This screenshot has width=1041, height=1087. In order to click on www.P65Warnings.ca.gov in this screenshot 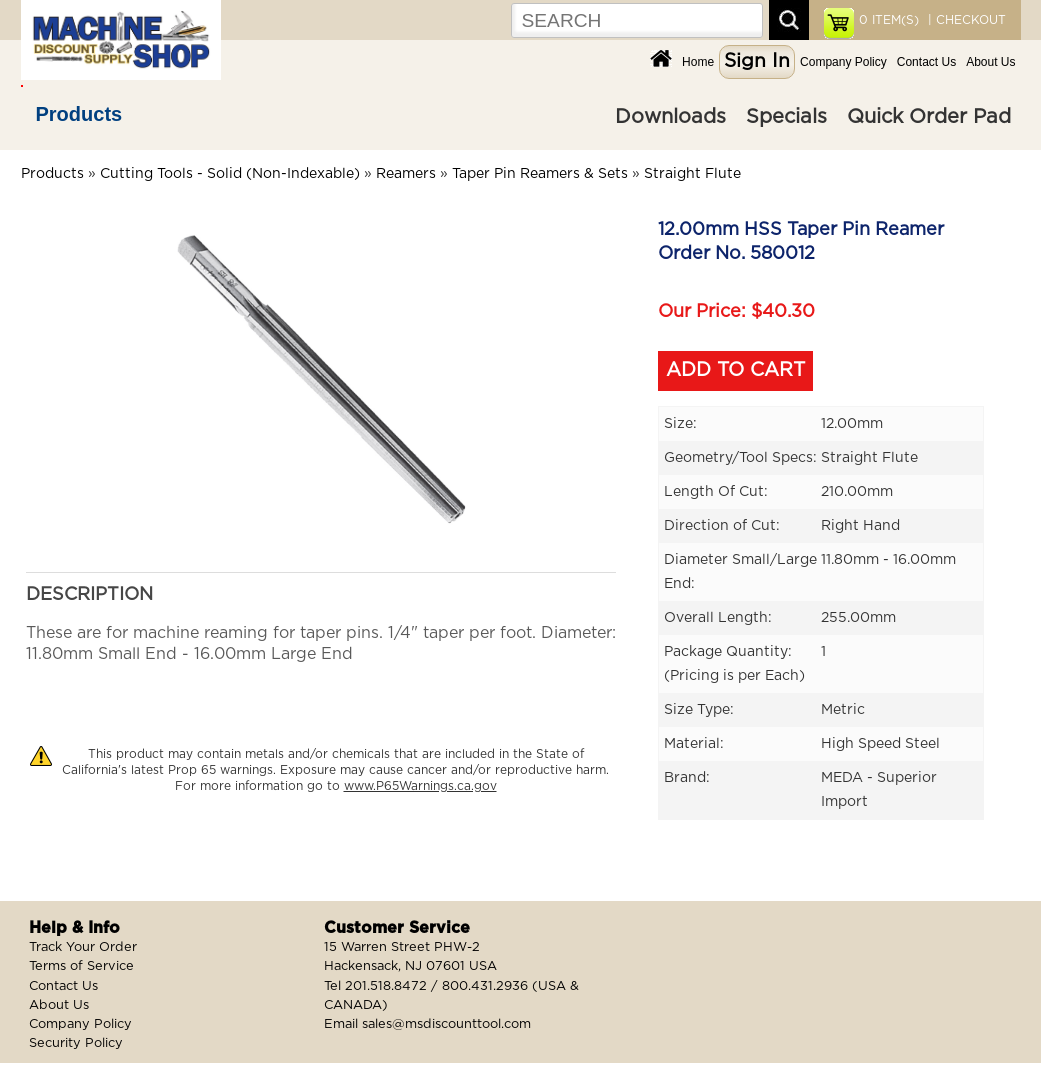, I will do `click(420, 786)`.